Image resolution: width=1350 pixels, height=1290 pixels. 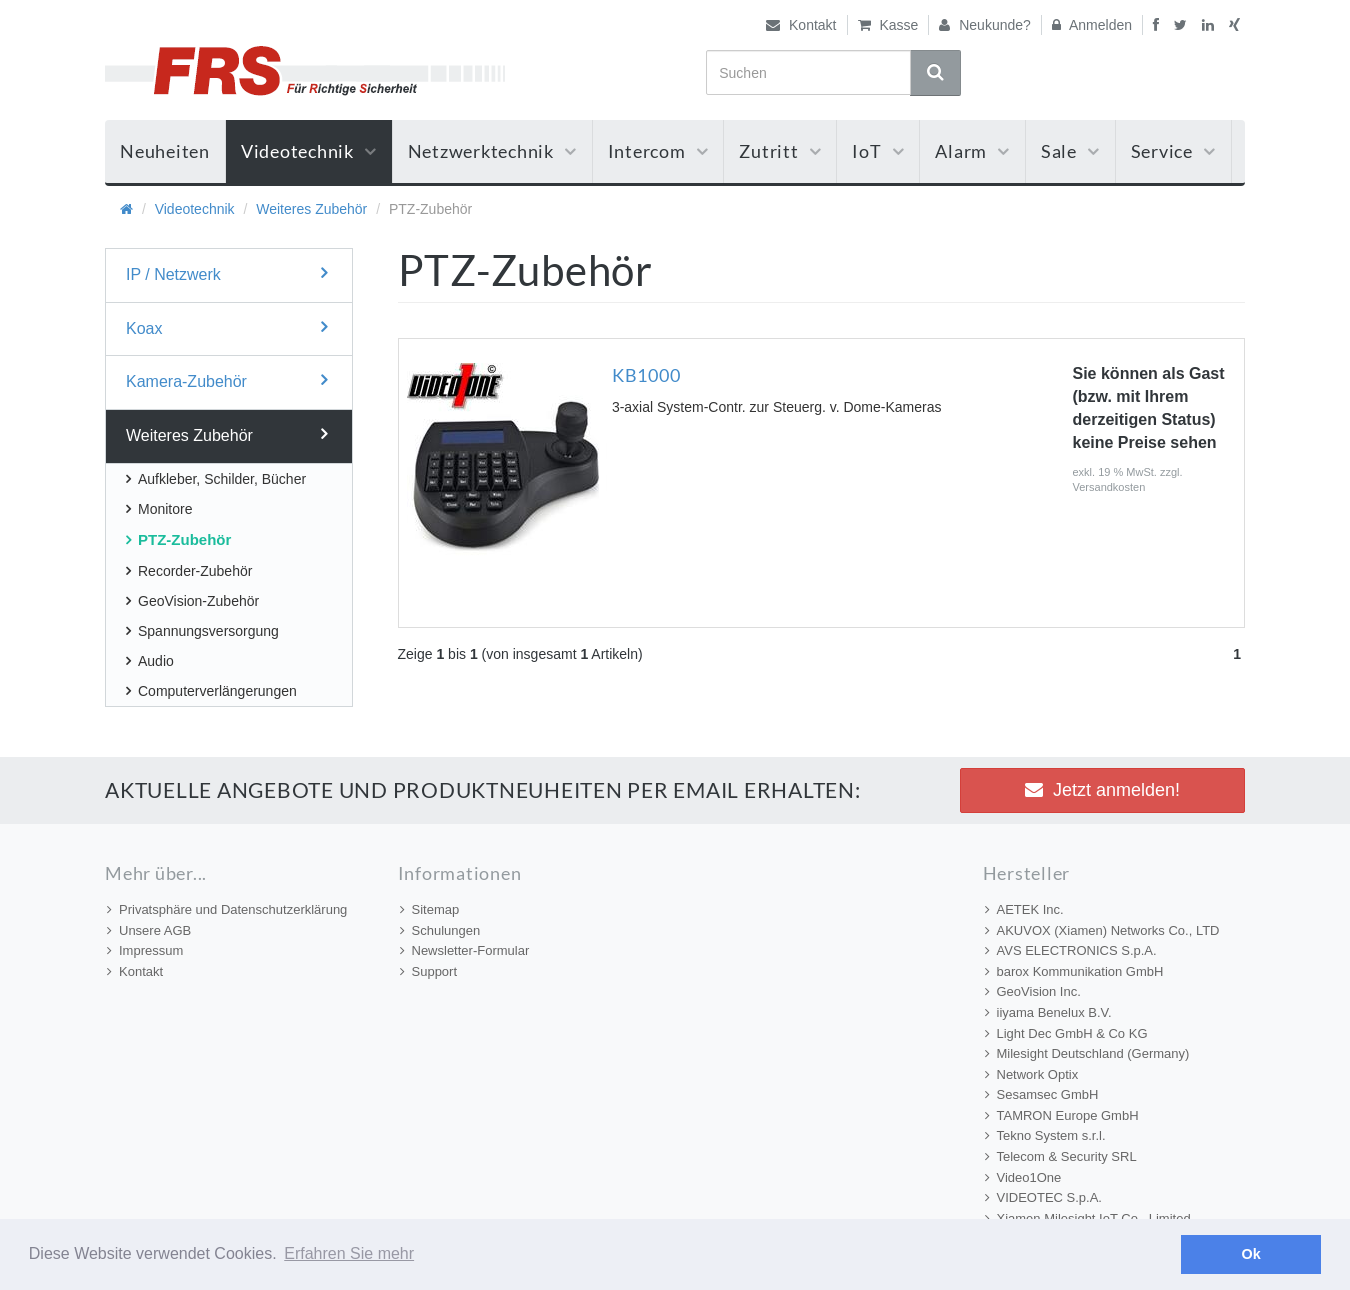 I want to click on Kasse, so click(x=888, y=25).